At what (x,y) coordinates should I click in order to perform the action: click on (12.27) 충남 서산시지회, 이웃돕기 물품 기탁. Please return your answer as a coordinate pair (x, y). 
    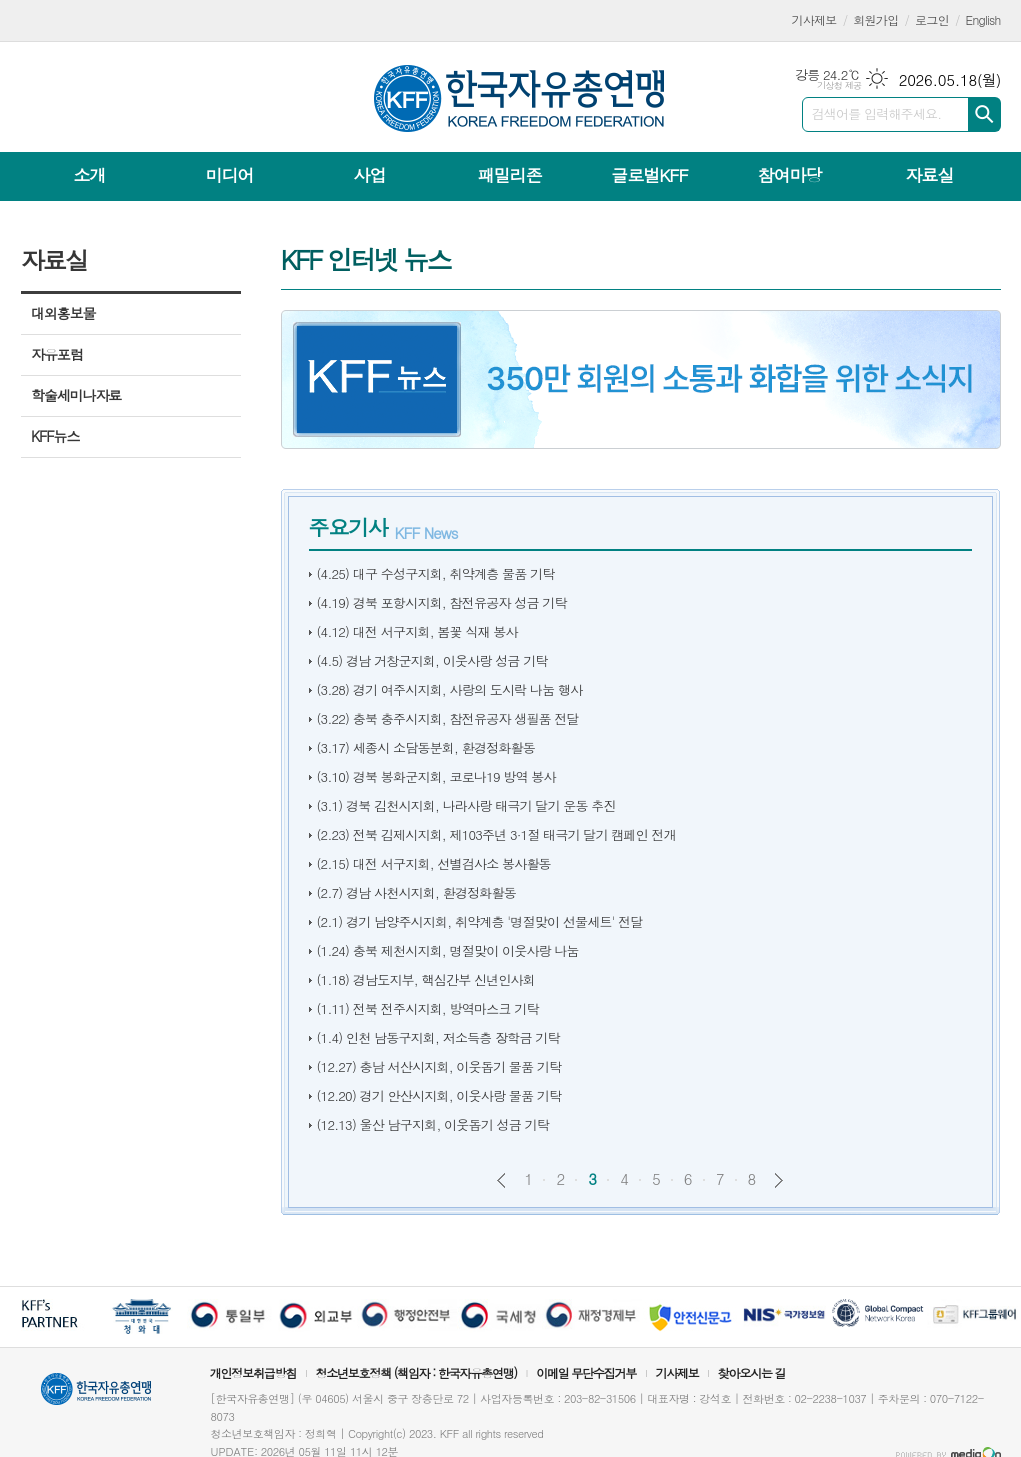
    Looking at the image, I should click on (439, 1066).